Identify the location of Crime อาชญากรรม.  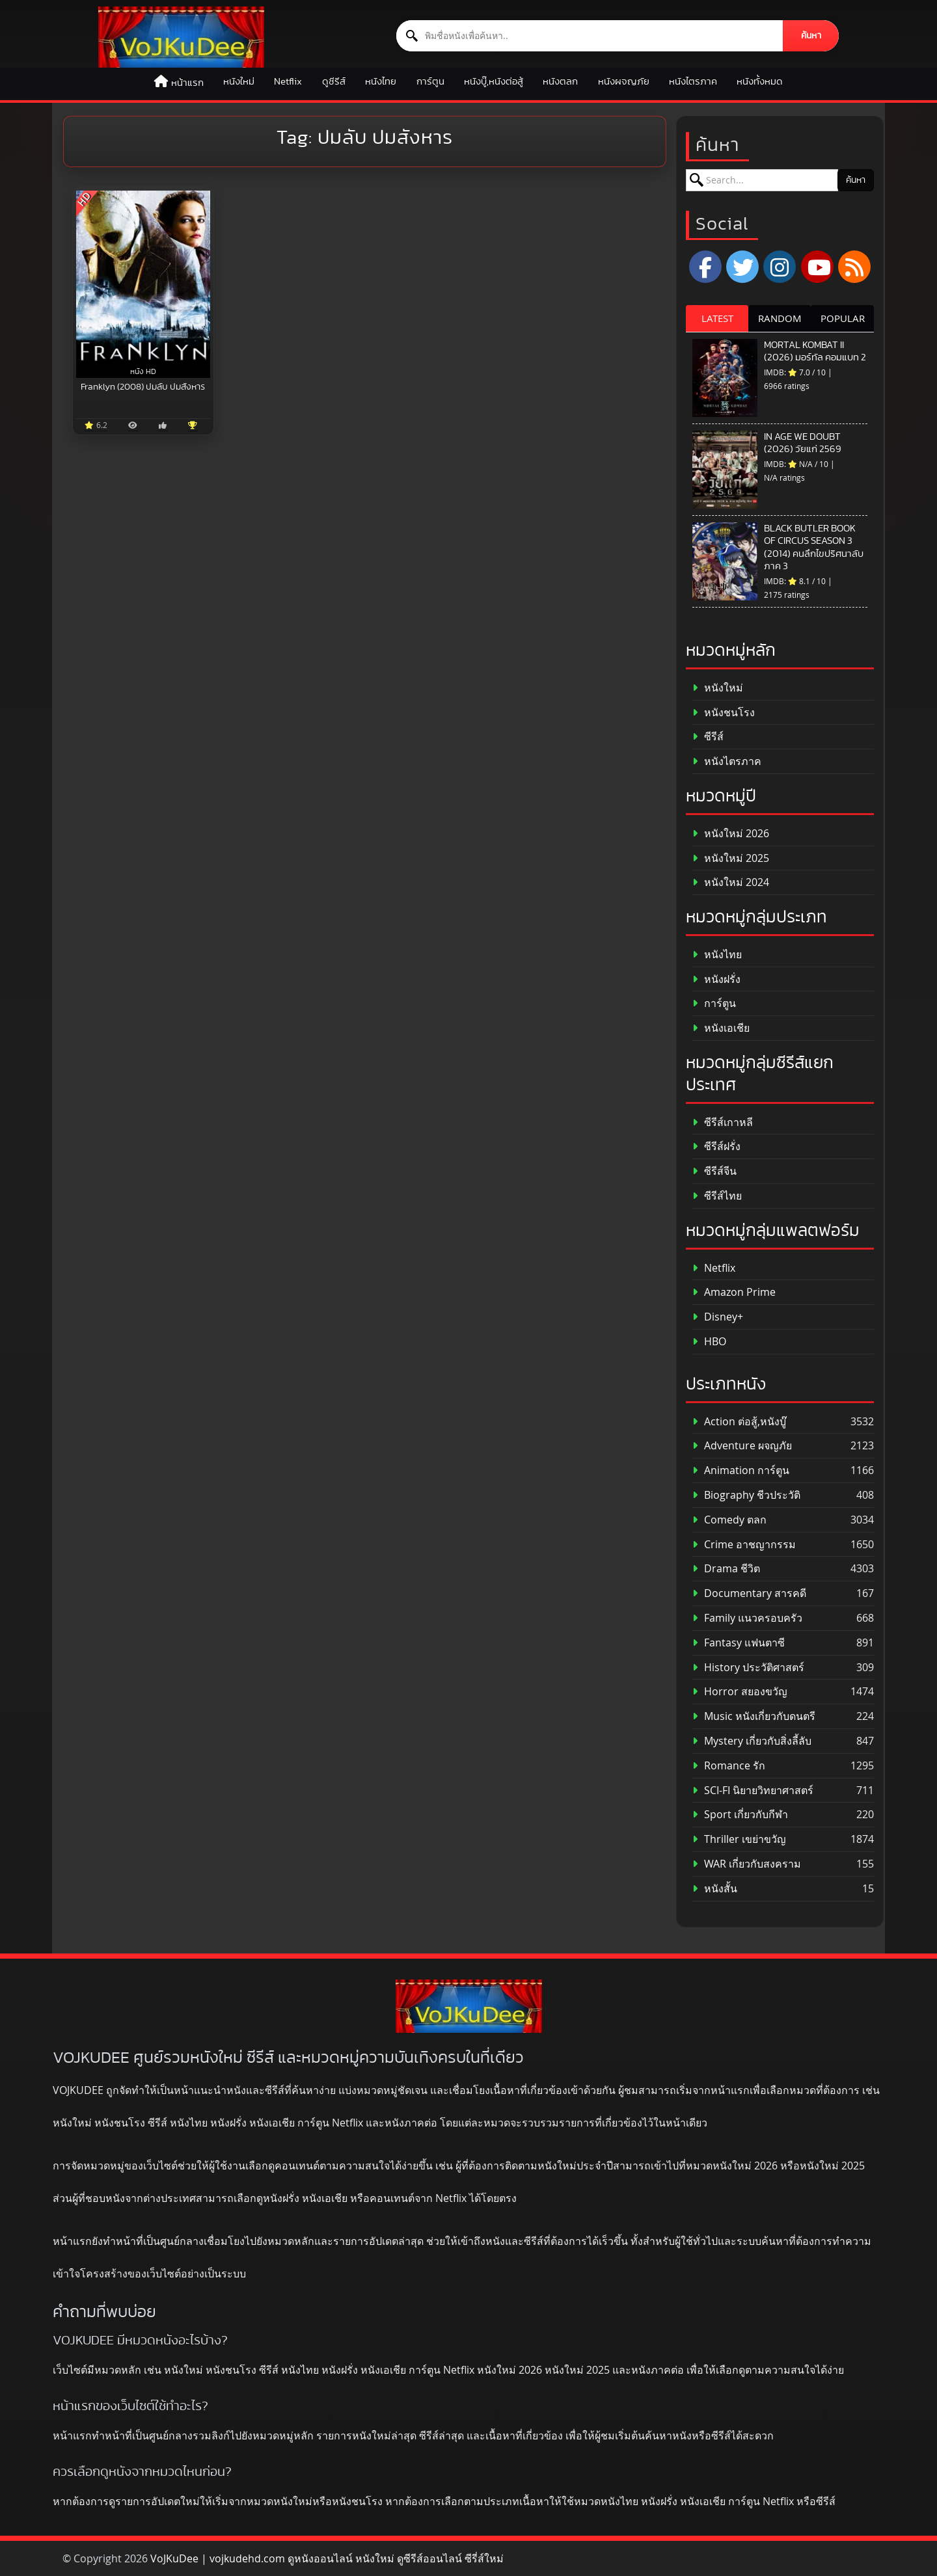
(744, 1544).